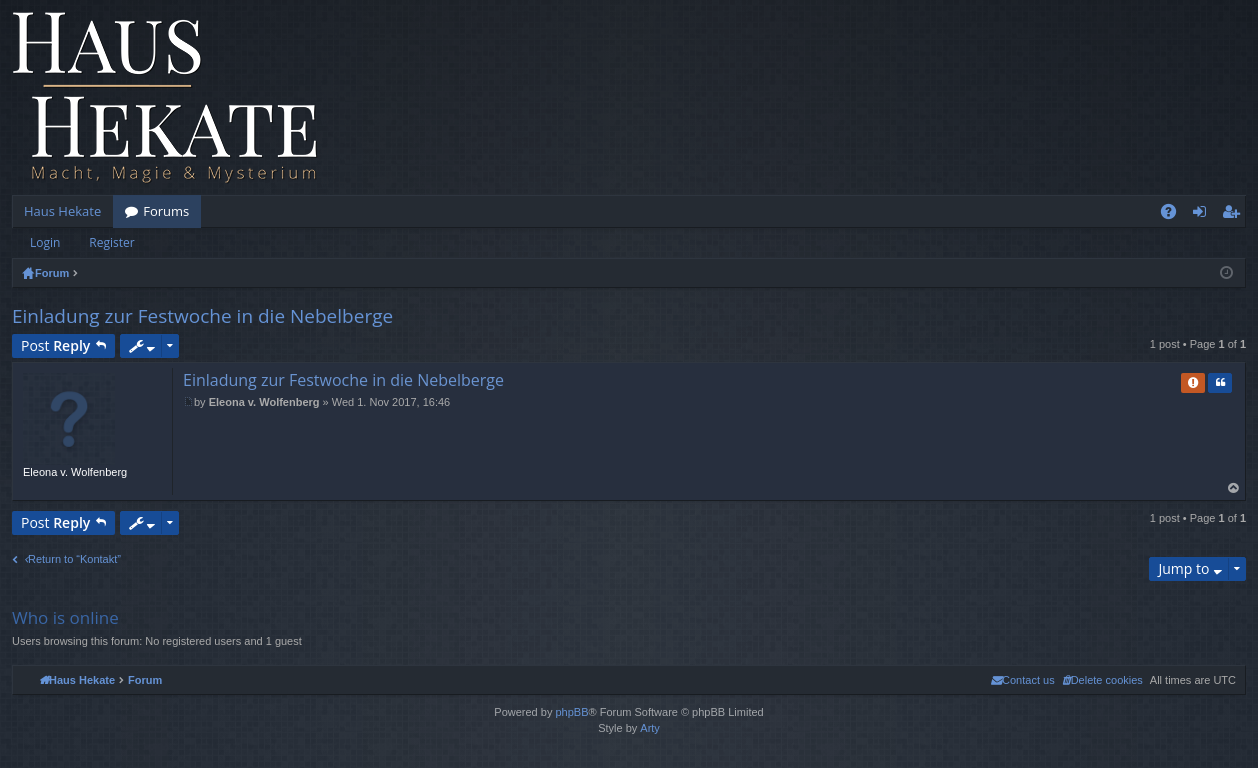 This screenshot has height=768, width=1258. Describe the element at coordinates (62, 211) in the screenshot. I see `Haus Hekate` at that location.